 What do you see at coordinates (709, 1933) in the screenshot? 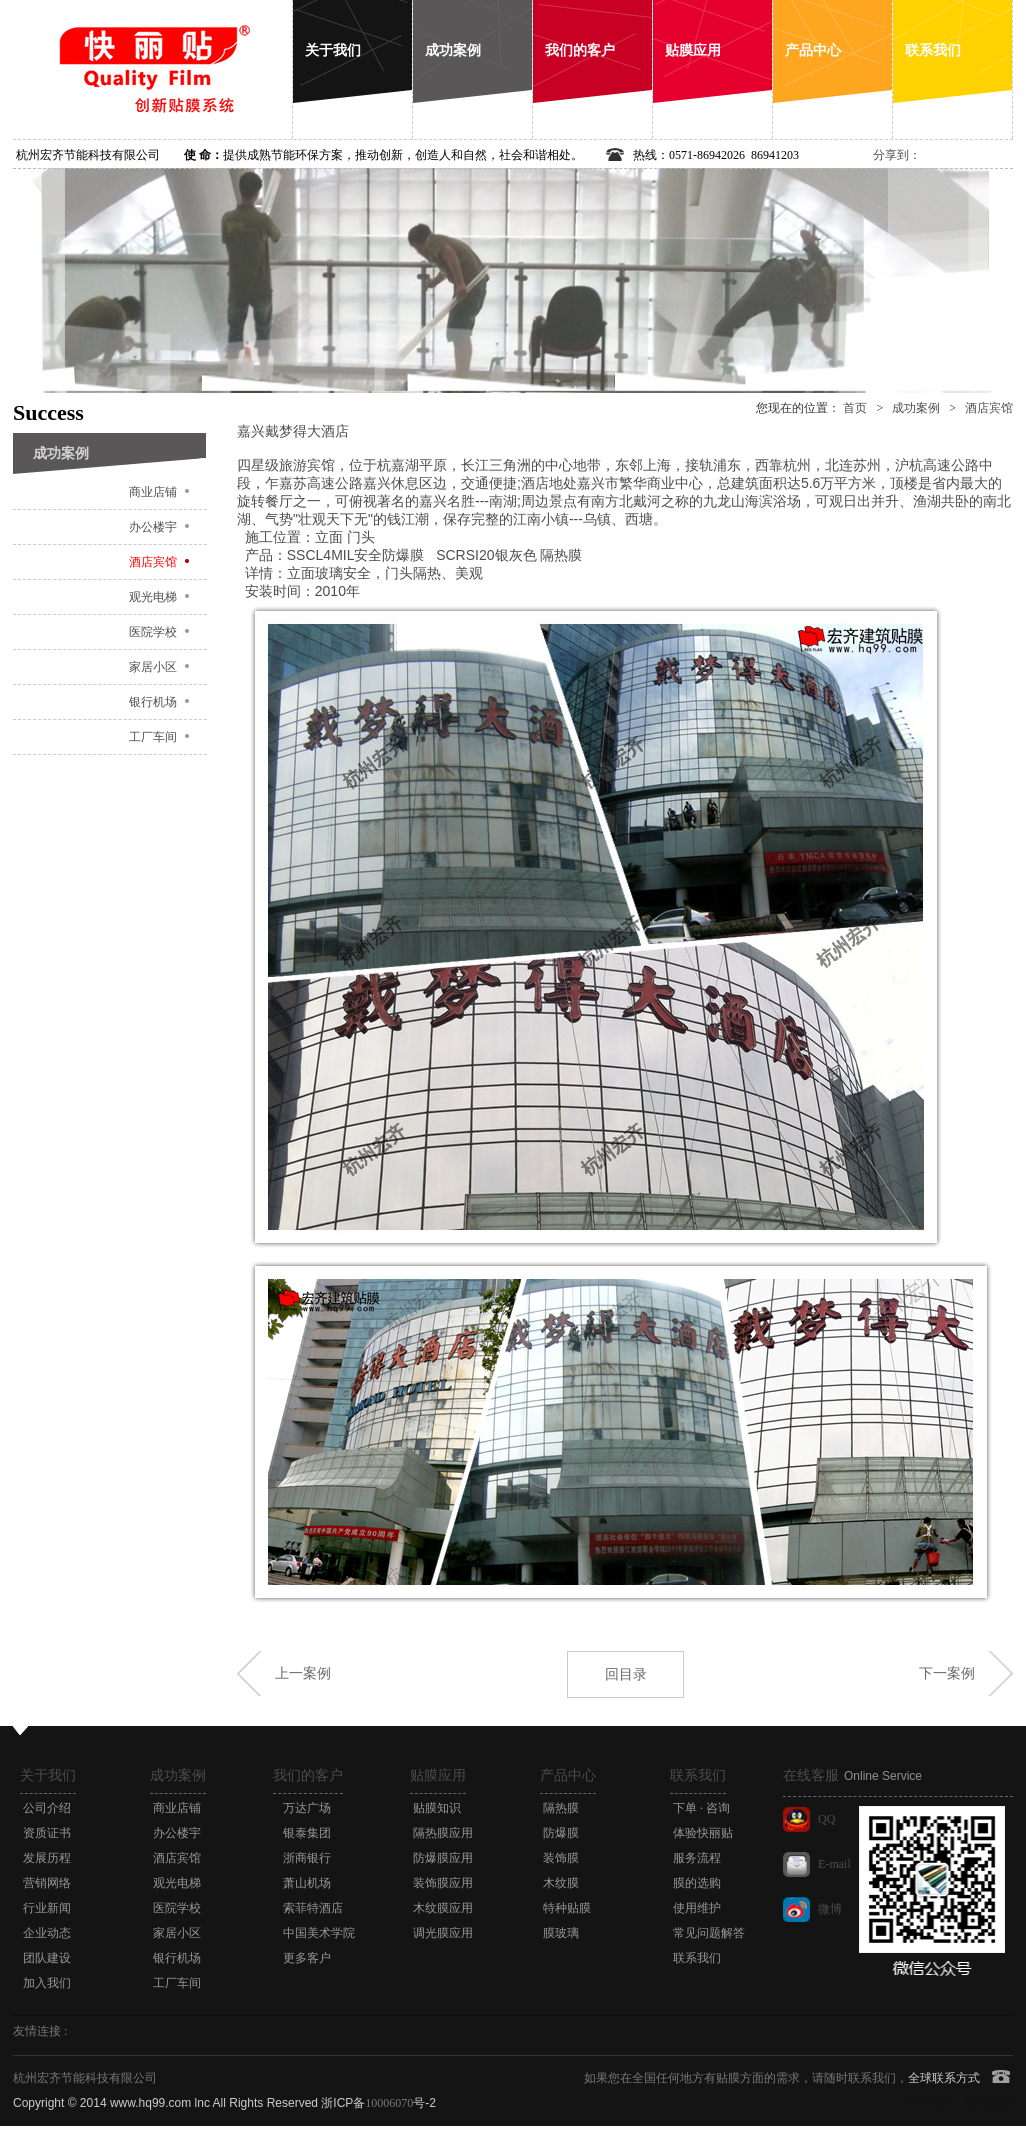
I see `常见问题解答` at bounding box center [709, 1933].